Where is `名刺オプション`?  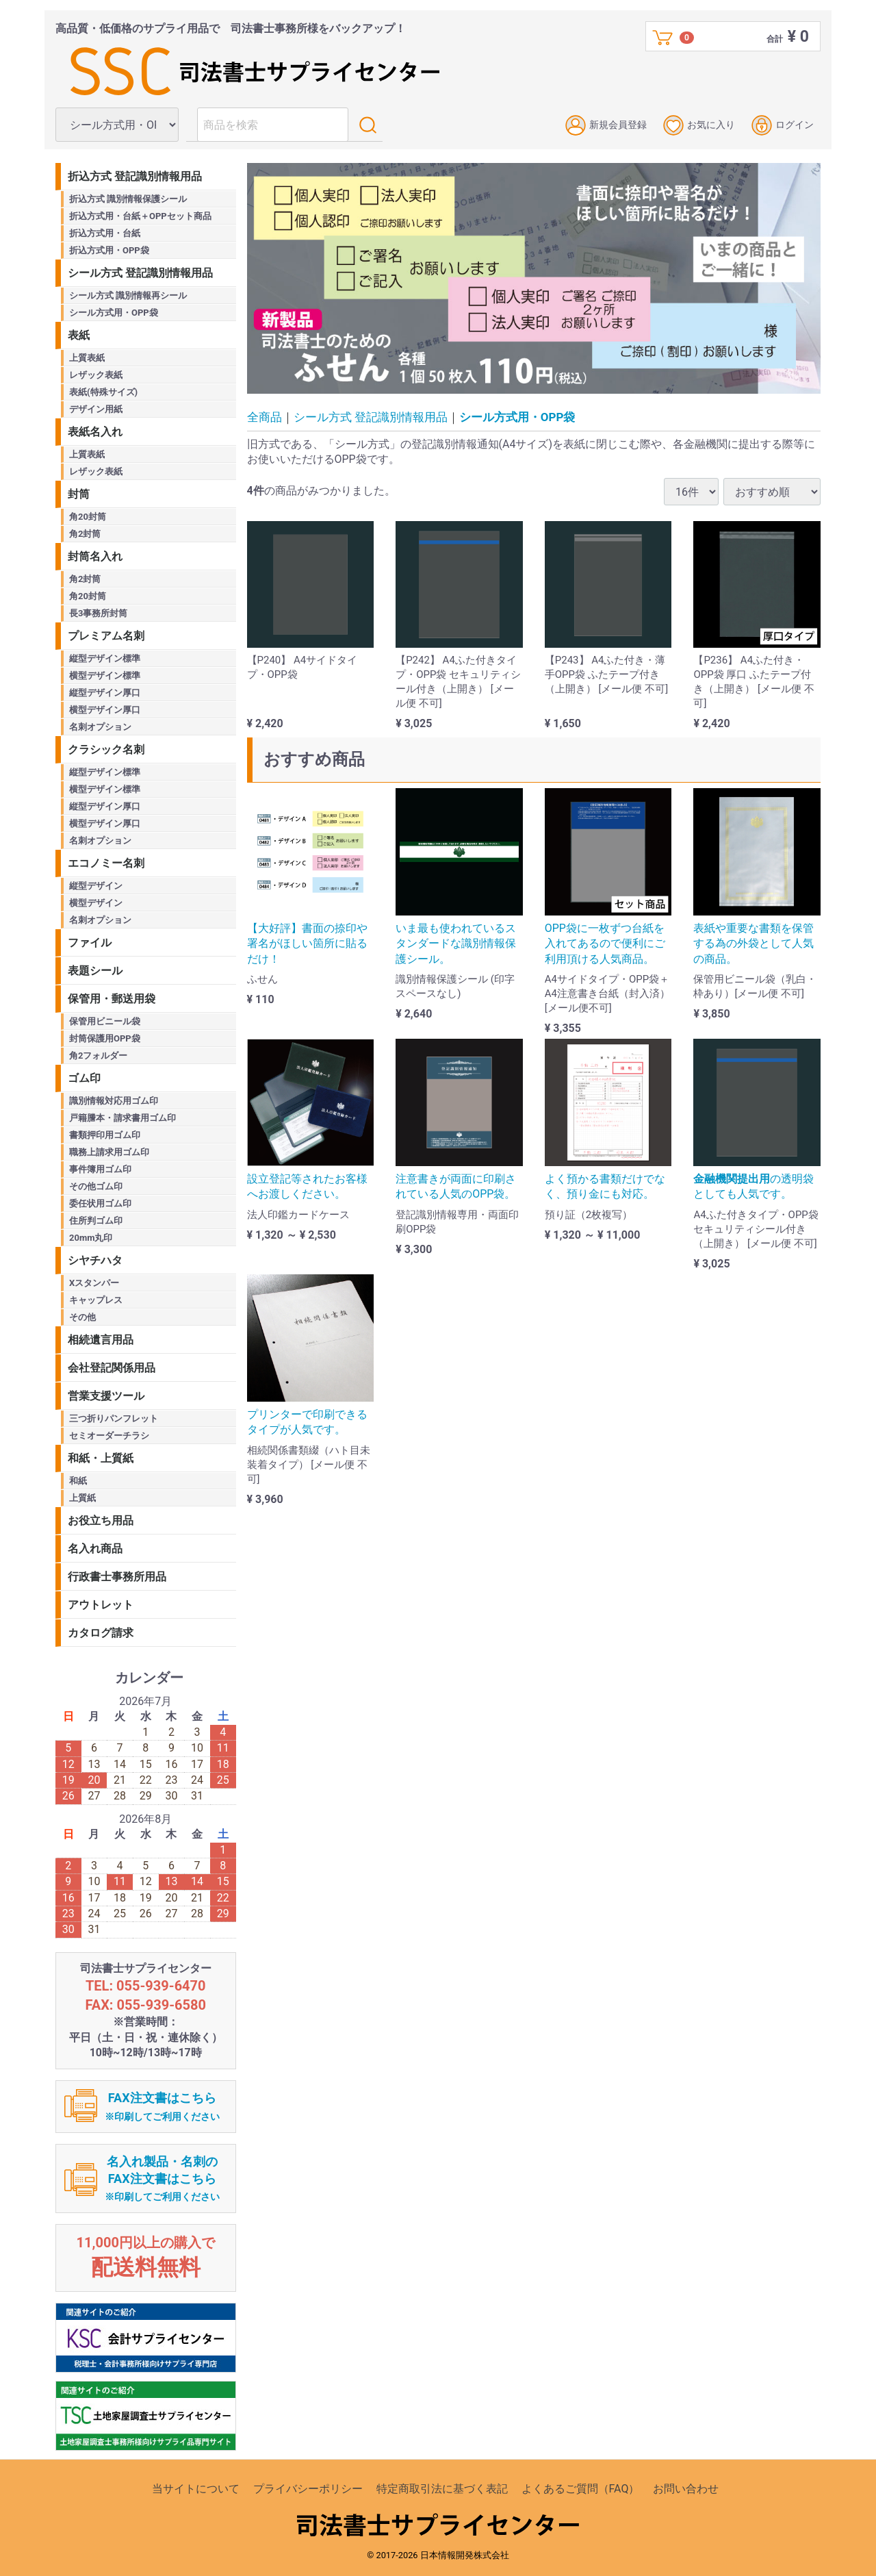
名刺オプション is located at coordinates (100, 727).